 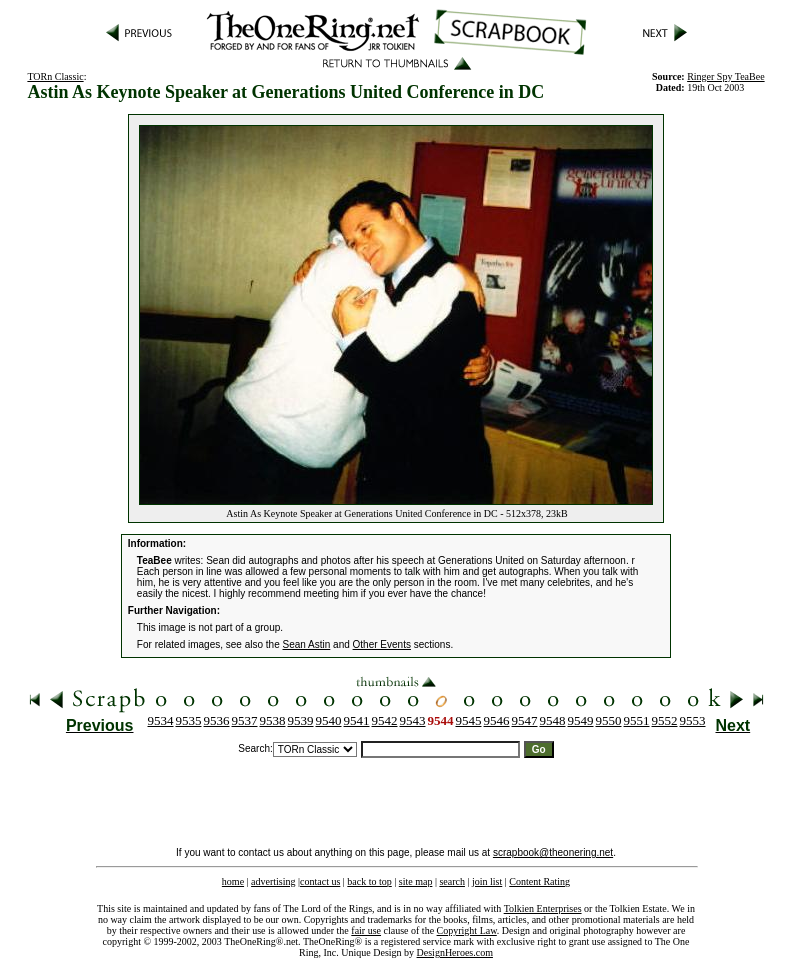 What do you see at coordinates (273, 881) in the screenshot?
I see `advertising` at bounding box center [273, 881].